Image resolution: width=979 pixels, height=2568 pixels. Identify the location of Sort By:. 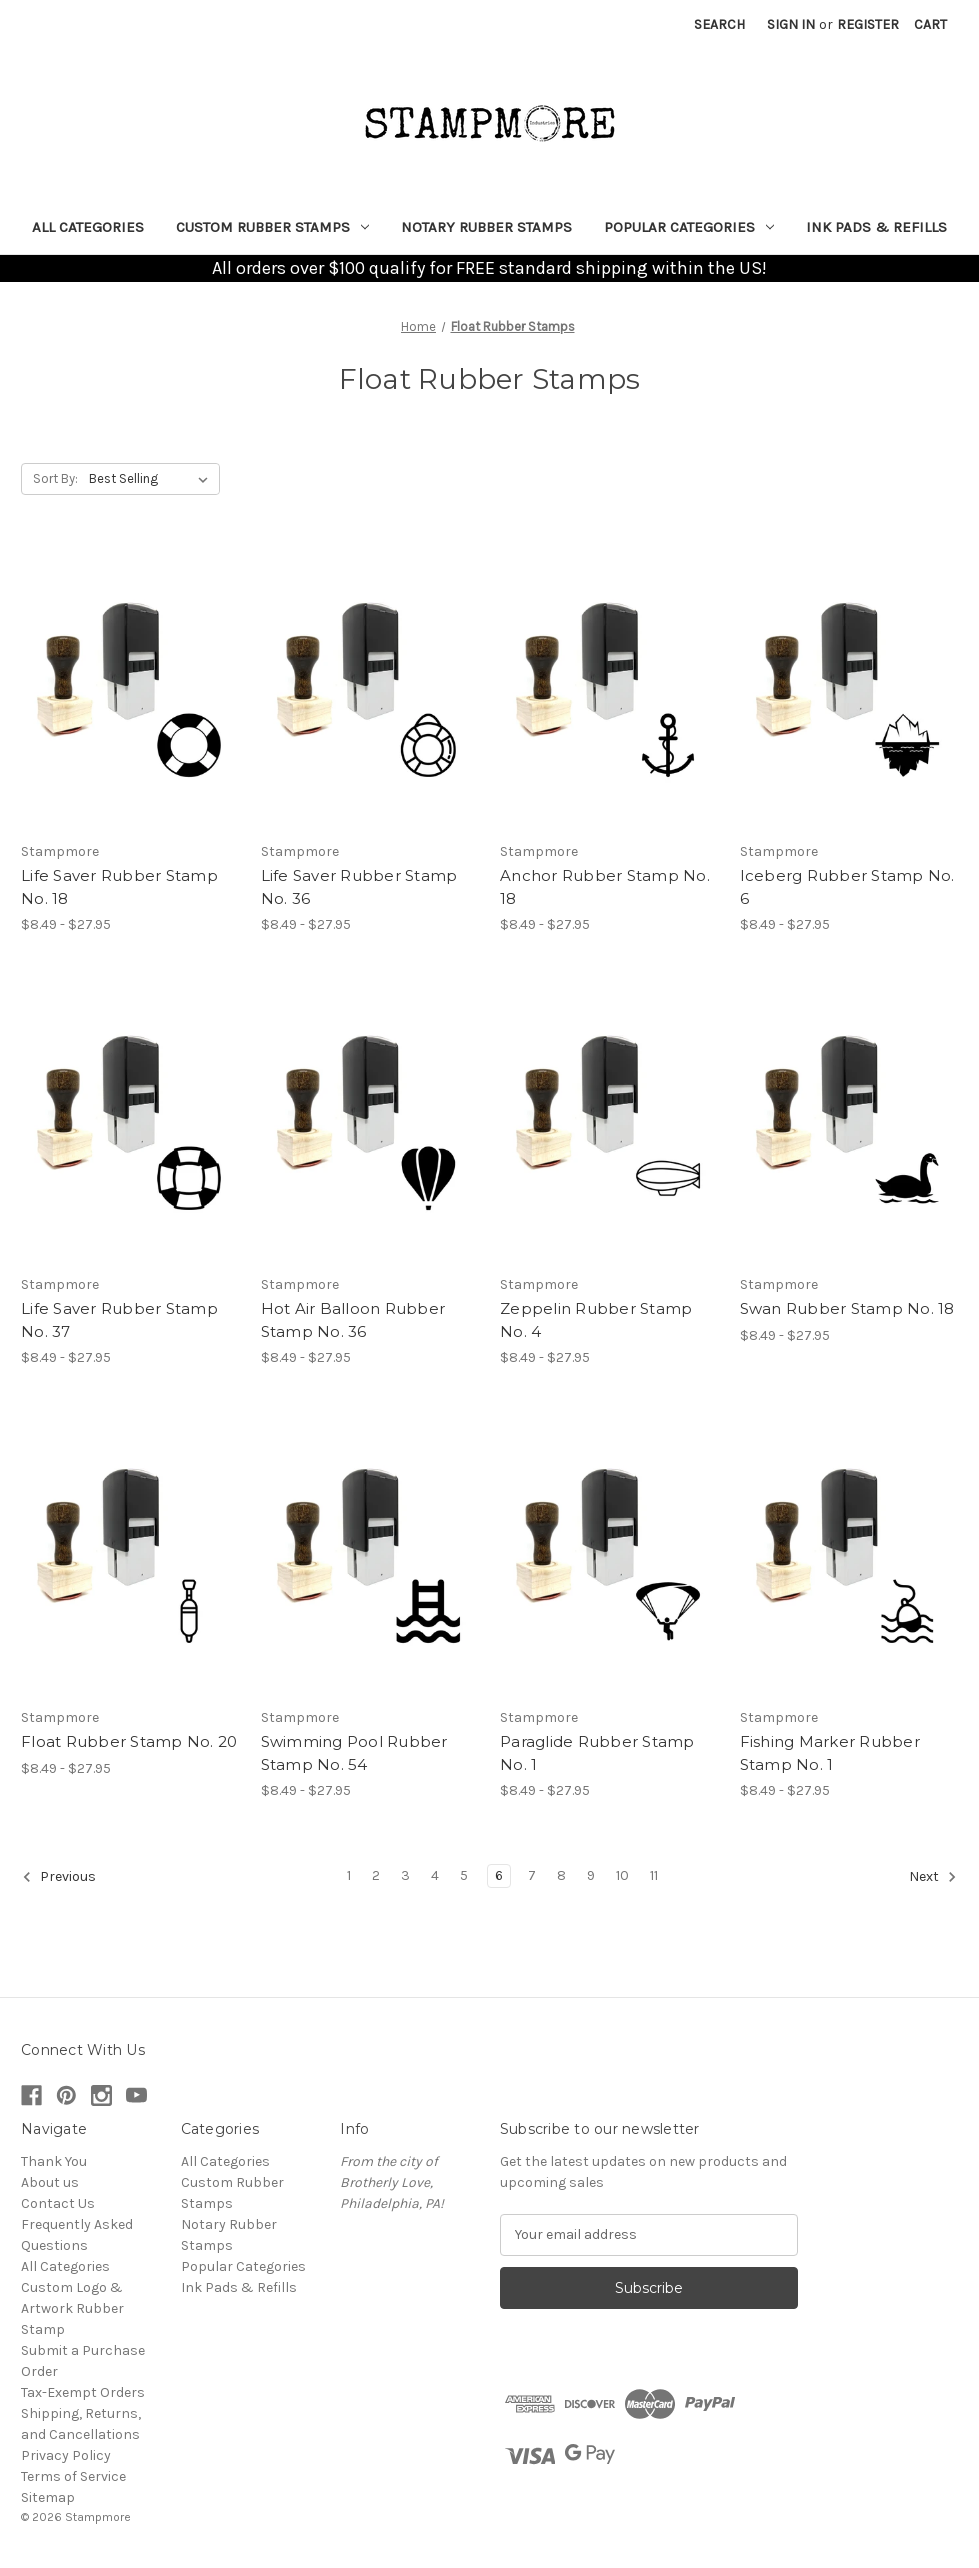
(55, 478).